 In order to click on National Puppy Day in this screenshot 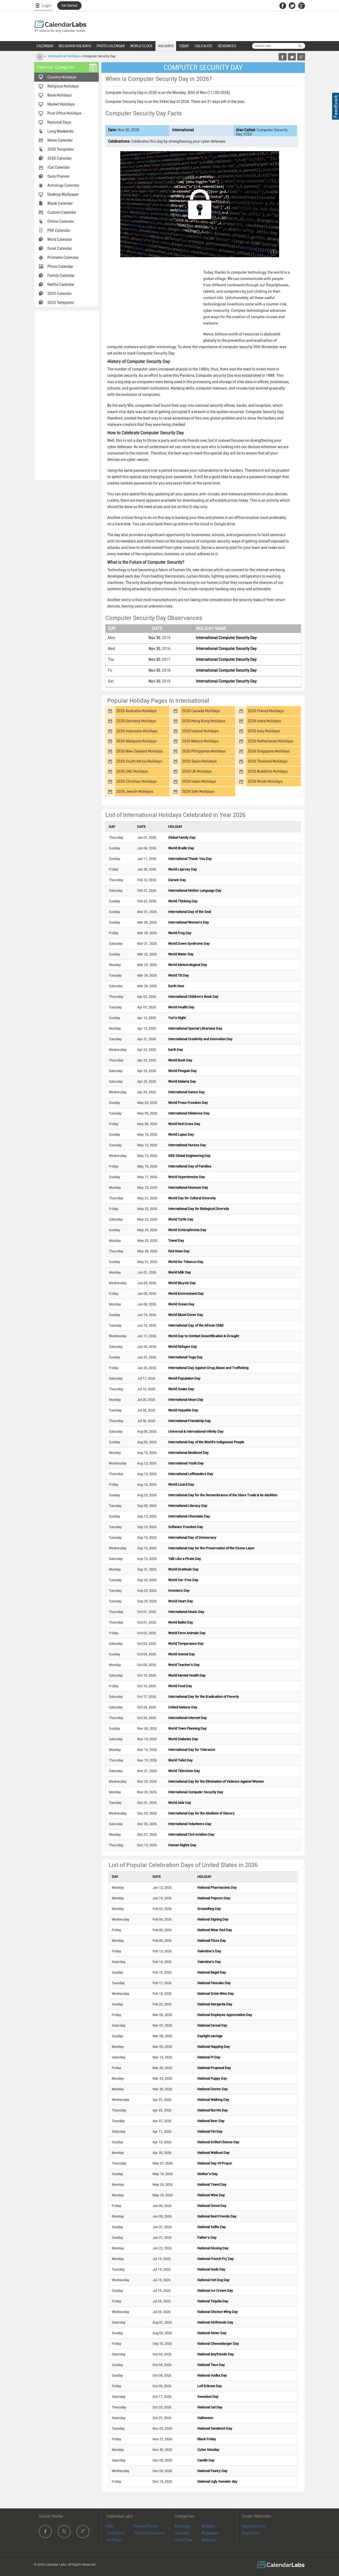, I will do `click(212, 2078)`.